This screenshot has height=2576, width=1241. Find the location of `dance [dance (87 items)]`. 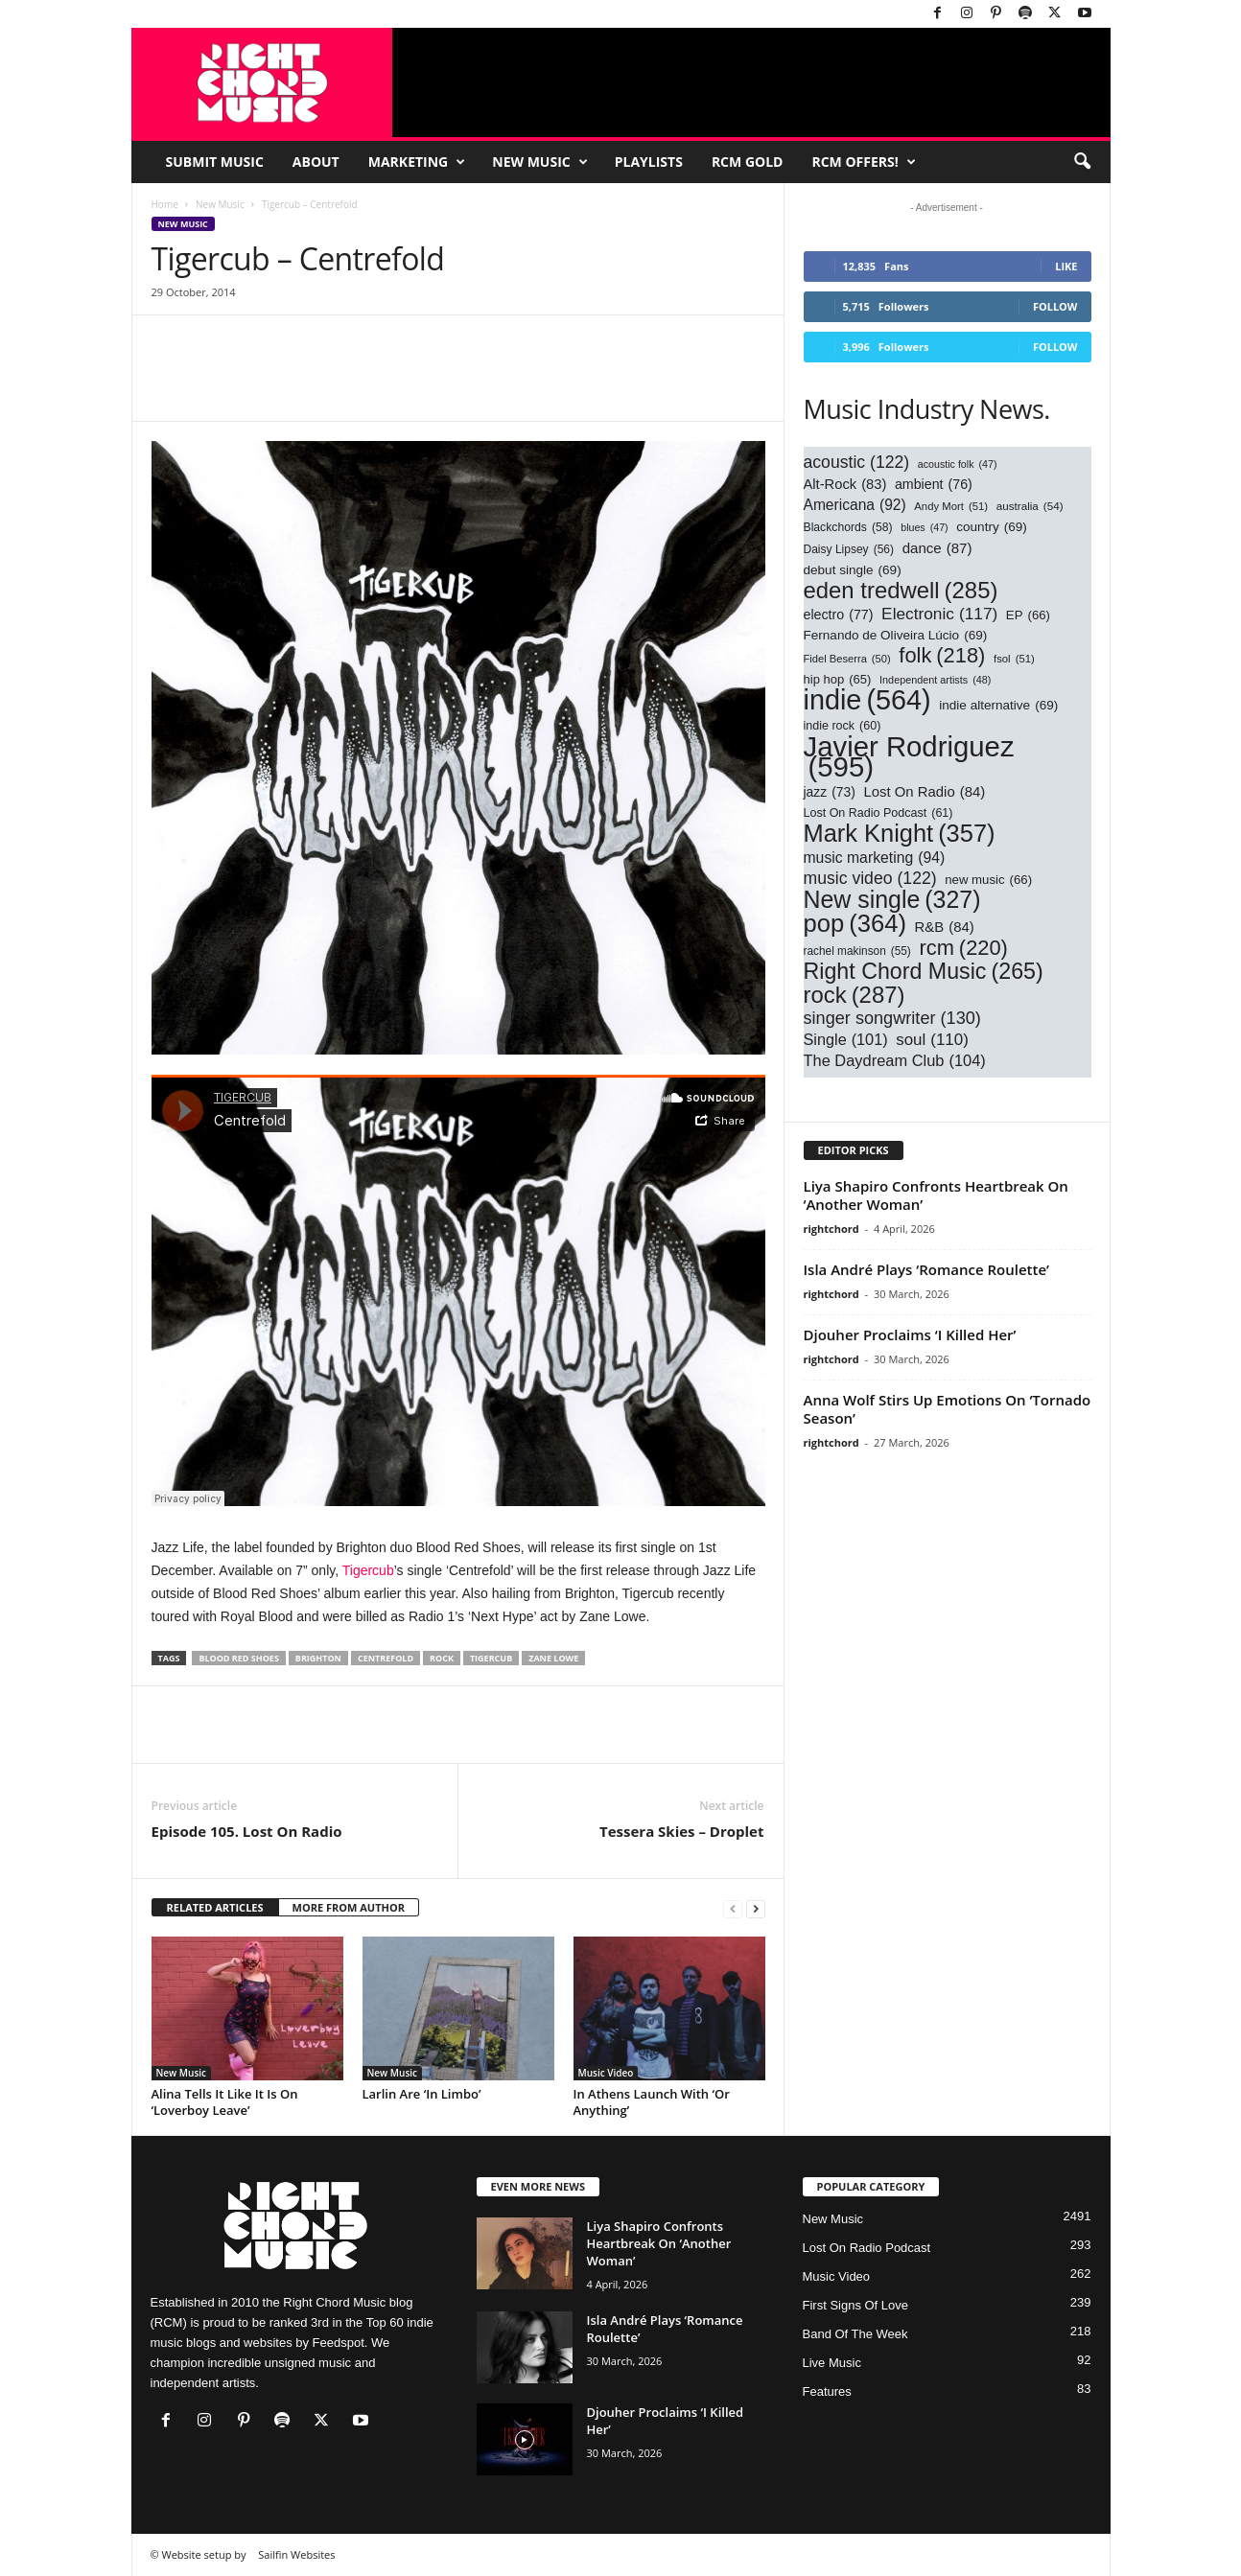

dance [dance (87 items)] is located at coordinates (937, 548).